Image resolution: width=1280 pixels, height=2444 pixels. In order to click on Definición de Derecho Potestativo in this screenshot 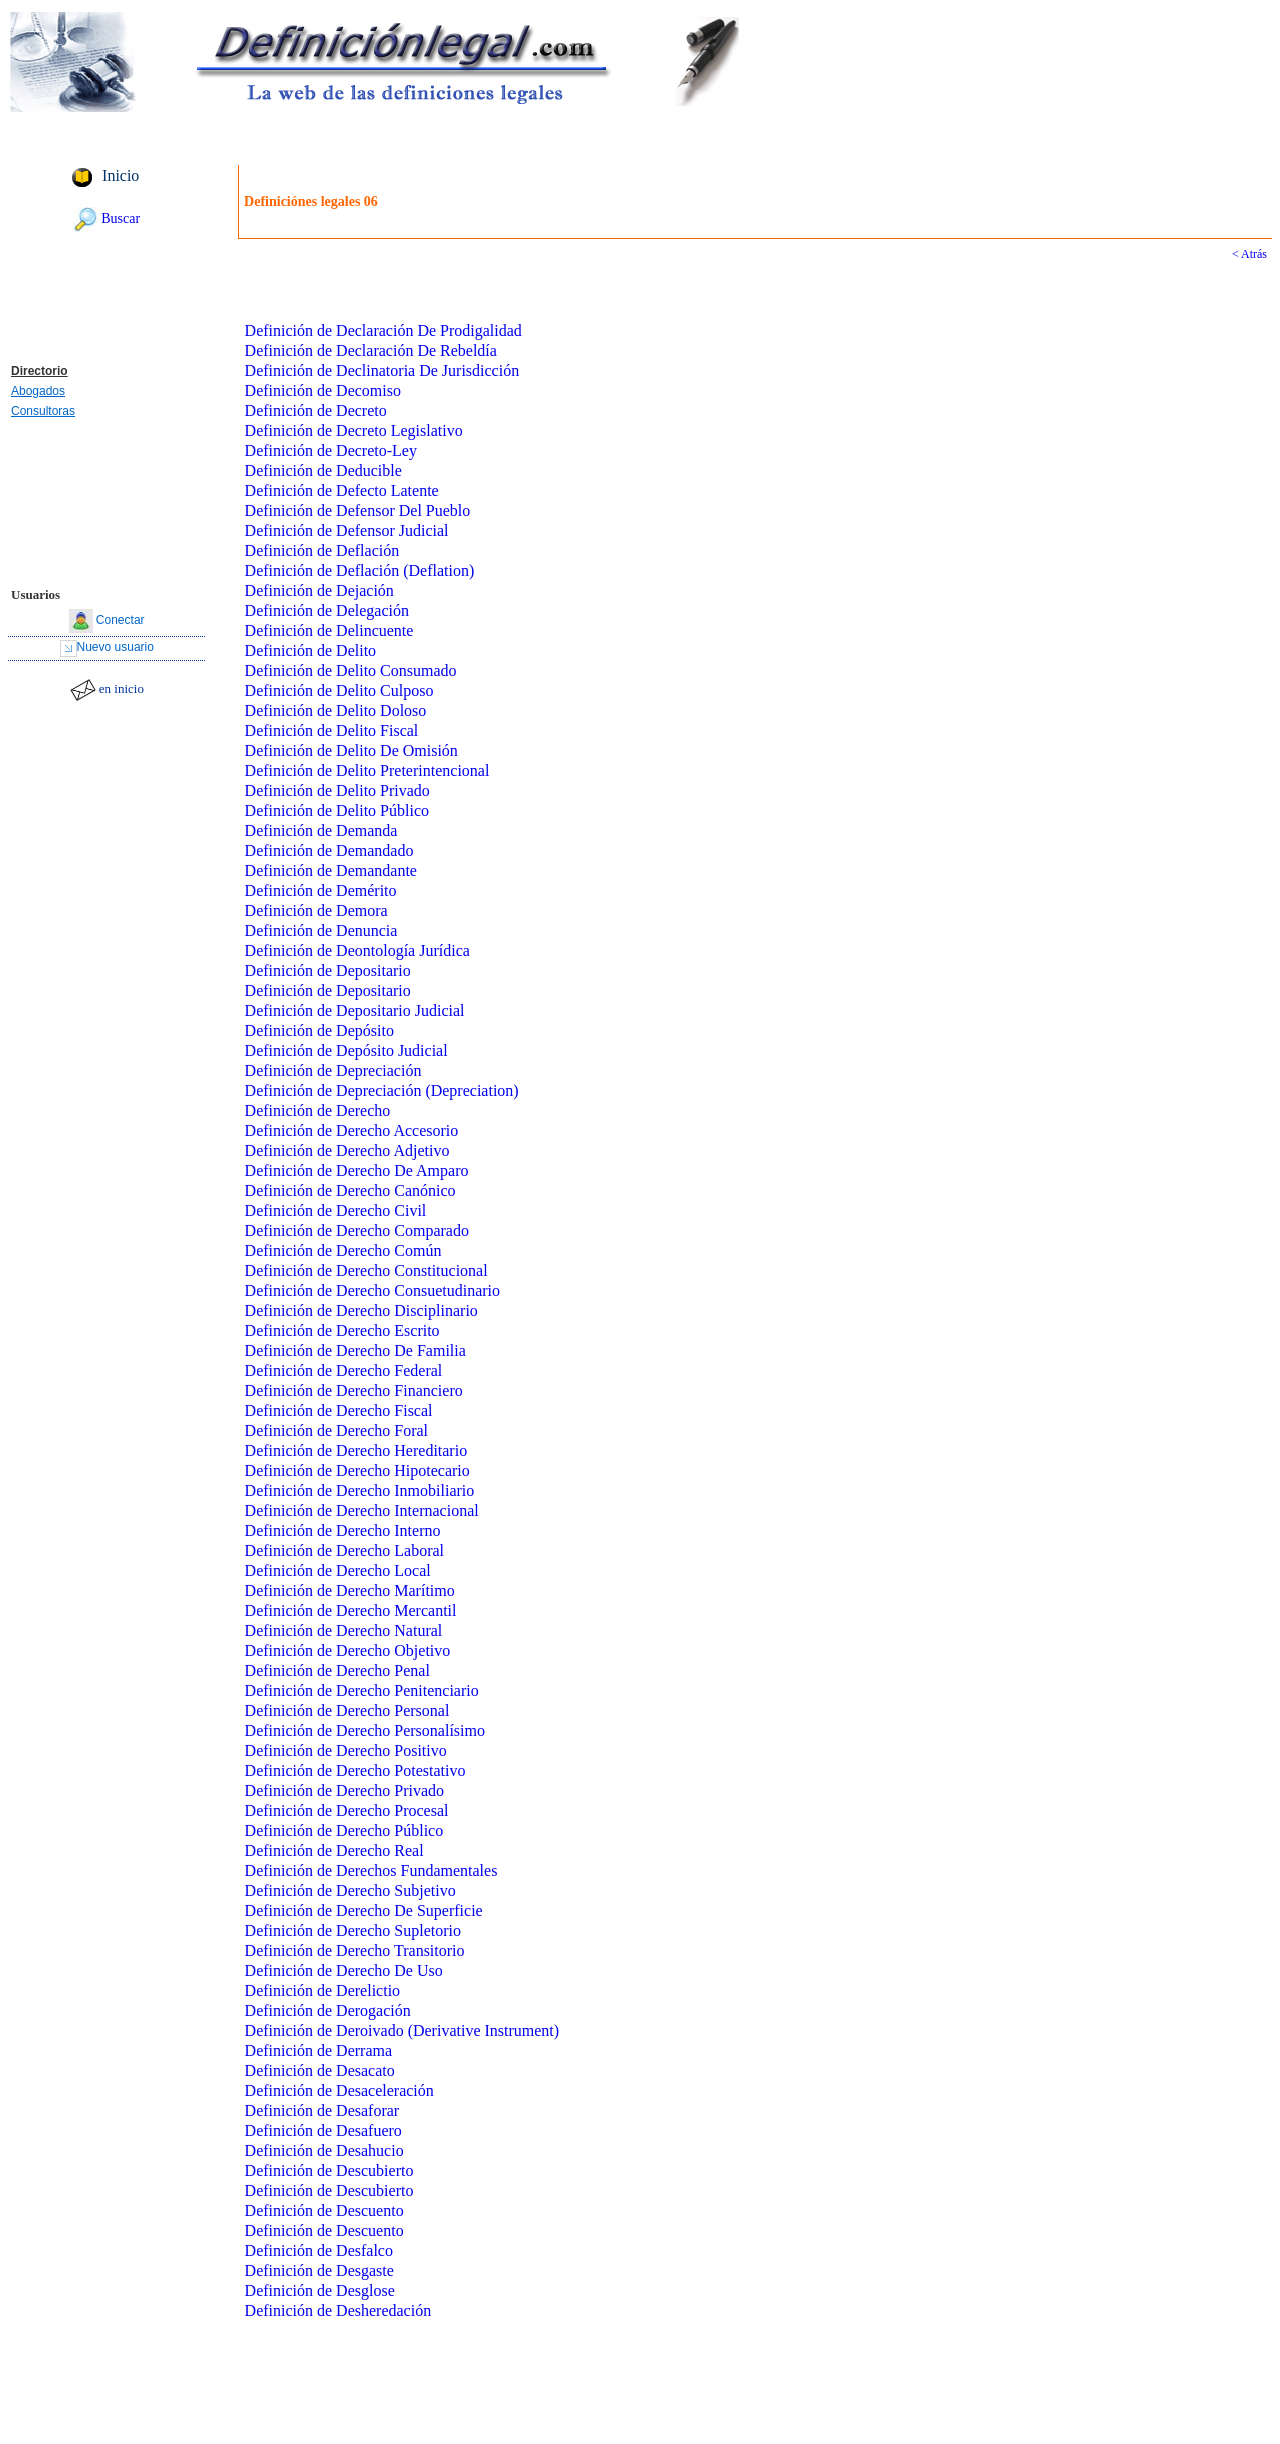, I will do `click(355, 1770)`.